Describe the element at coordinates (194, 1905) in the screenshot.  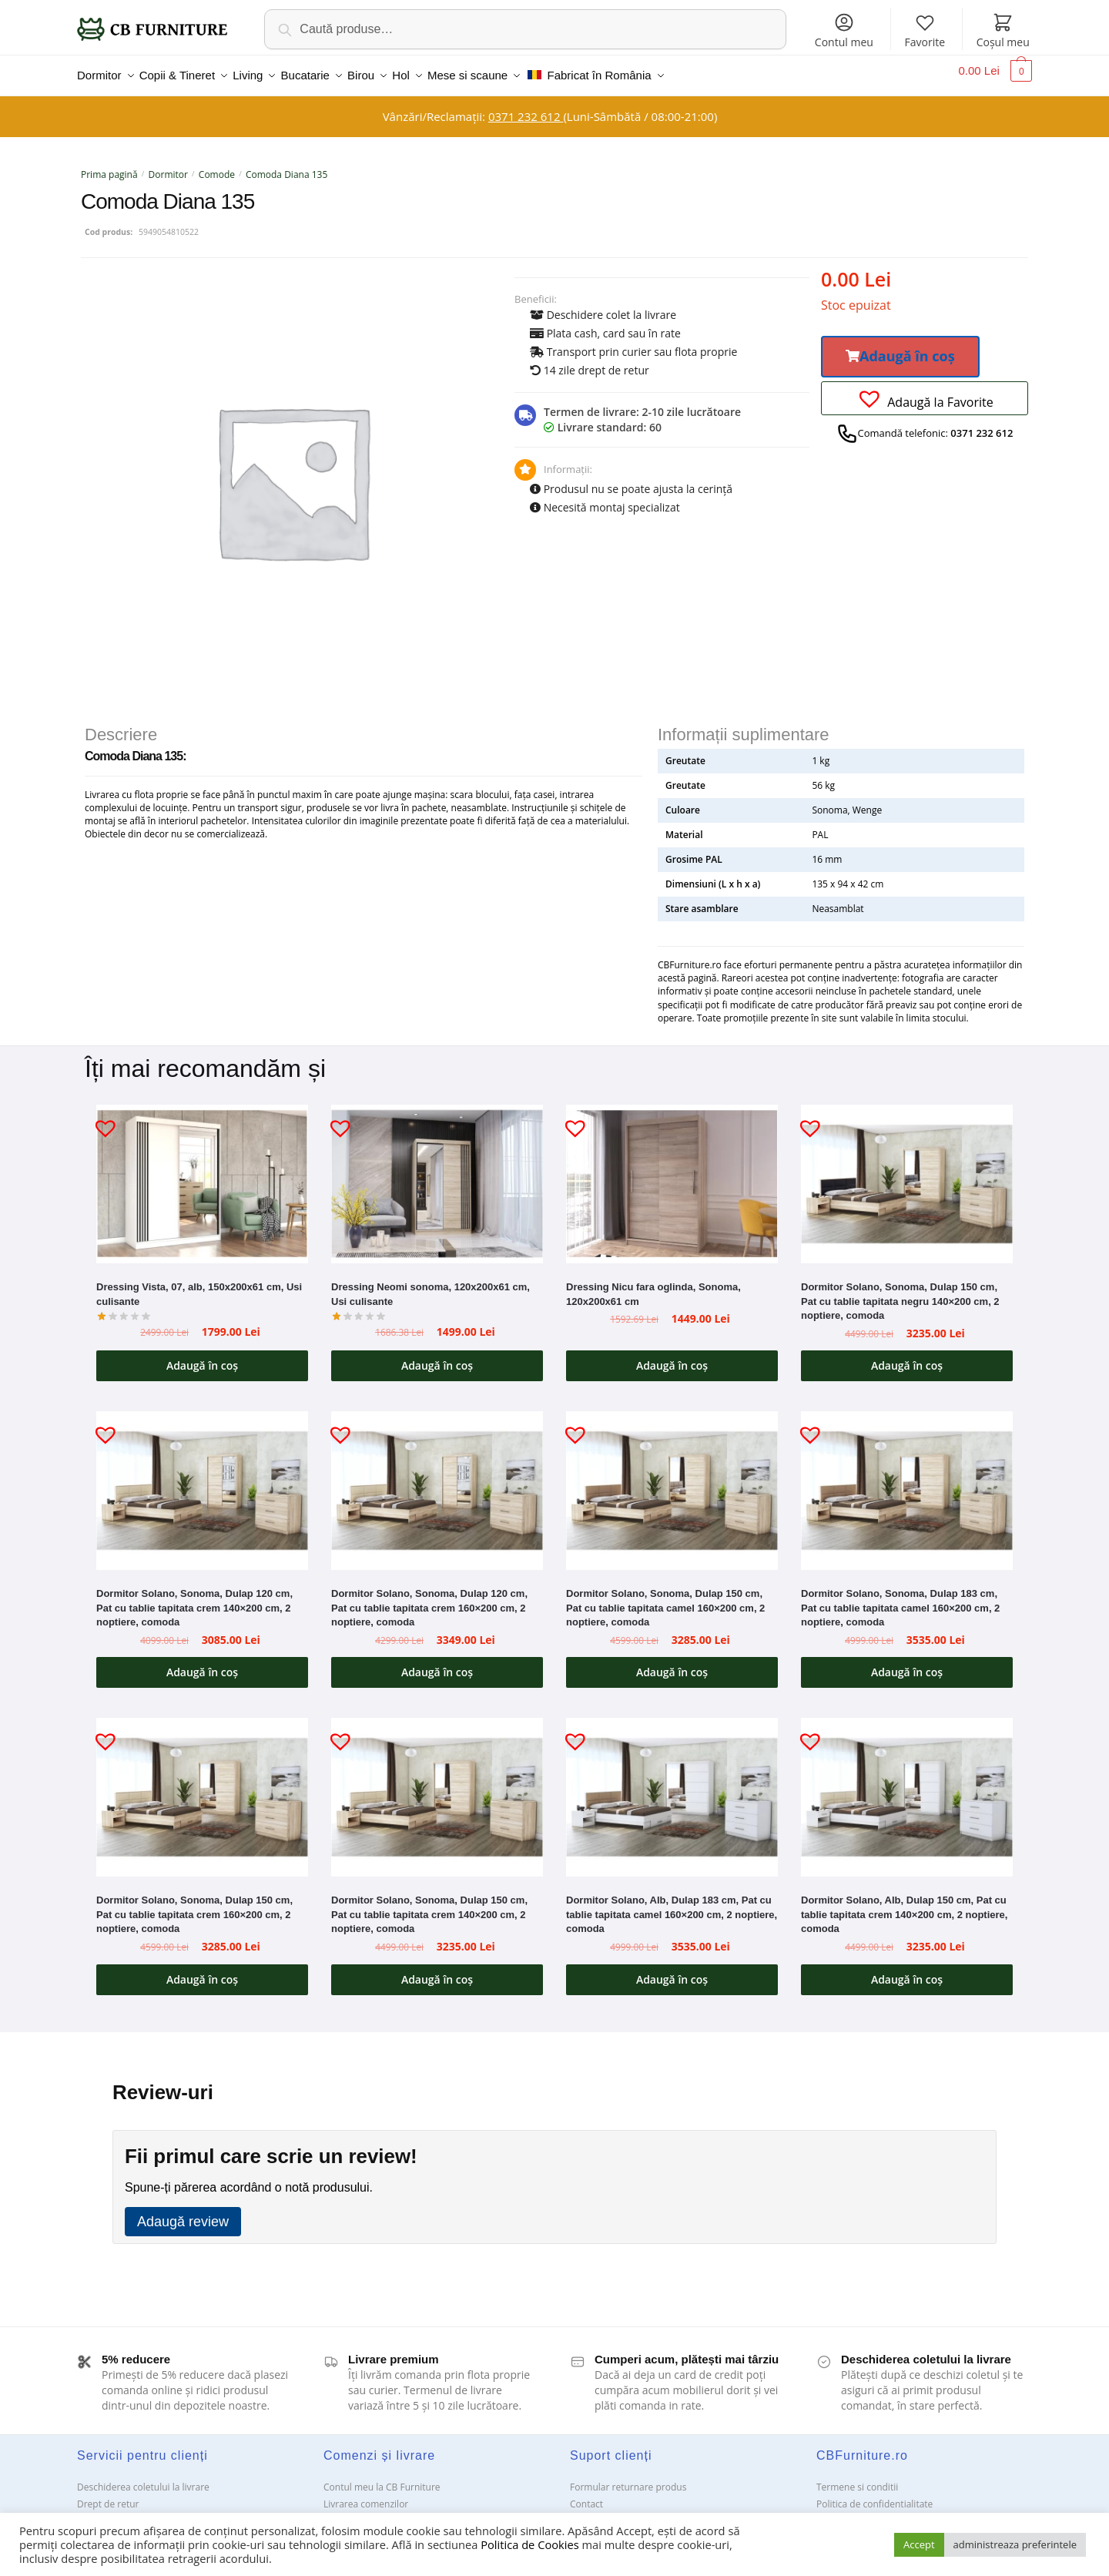
I see `Dormitor Solano, Sonoma, Dulap 150 cm, Pat cu tablie tapitata crem 160×200 cm, 2 noptiere, comoda` at that location.